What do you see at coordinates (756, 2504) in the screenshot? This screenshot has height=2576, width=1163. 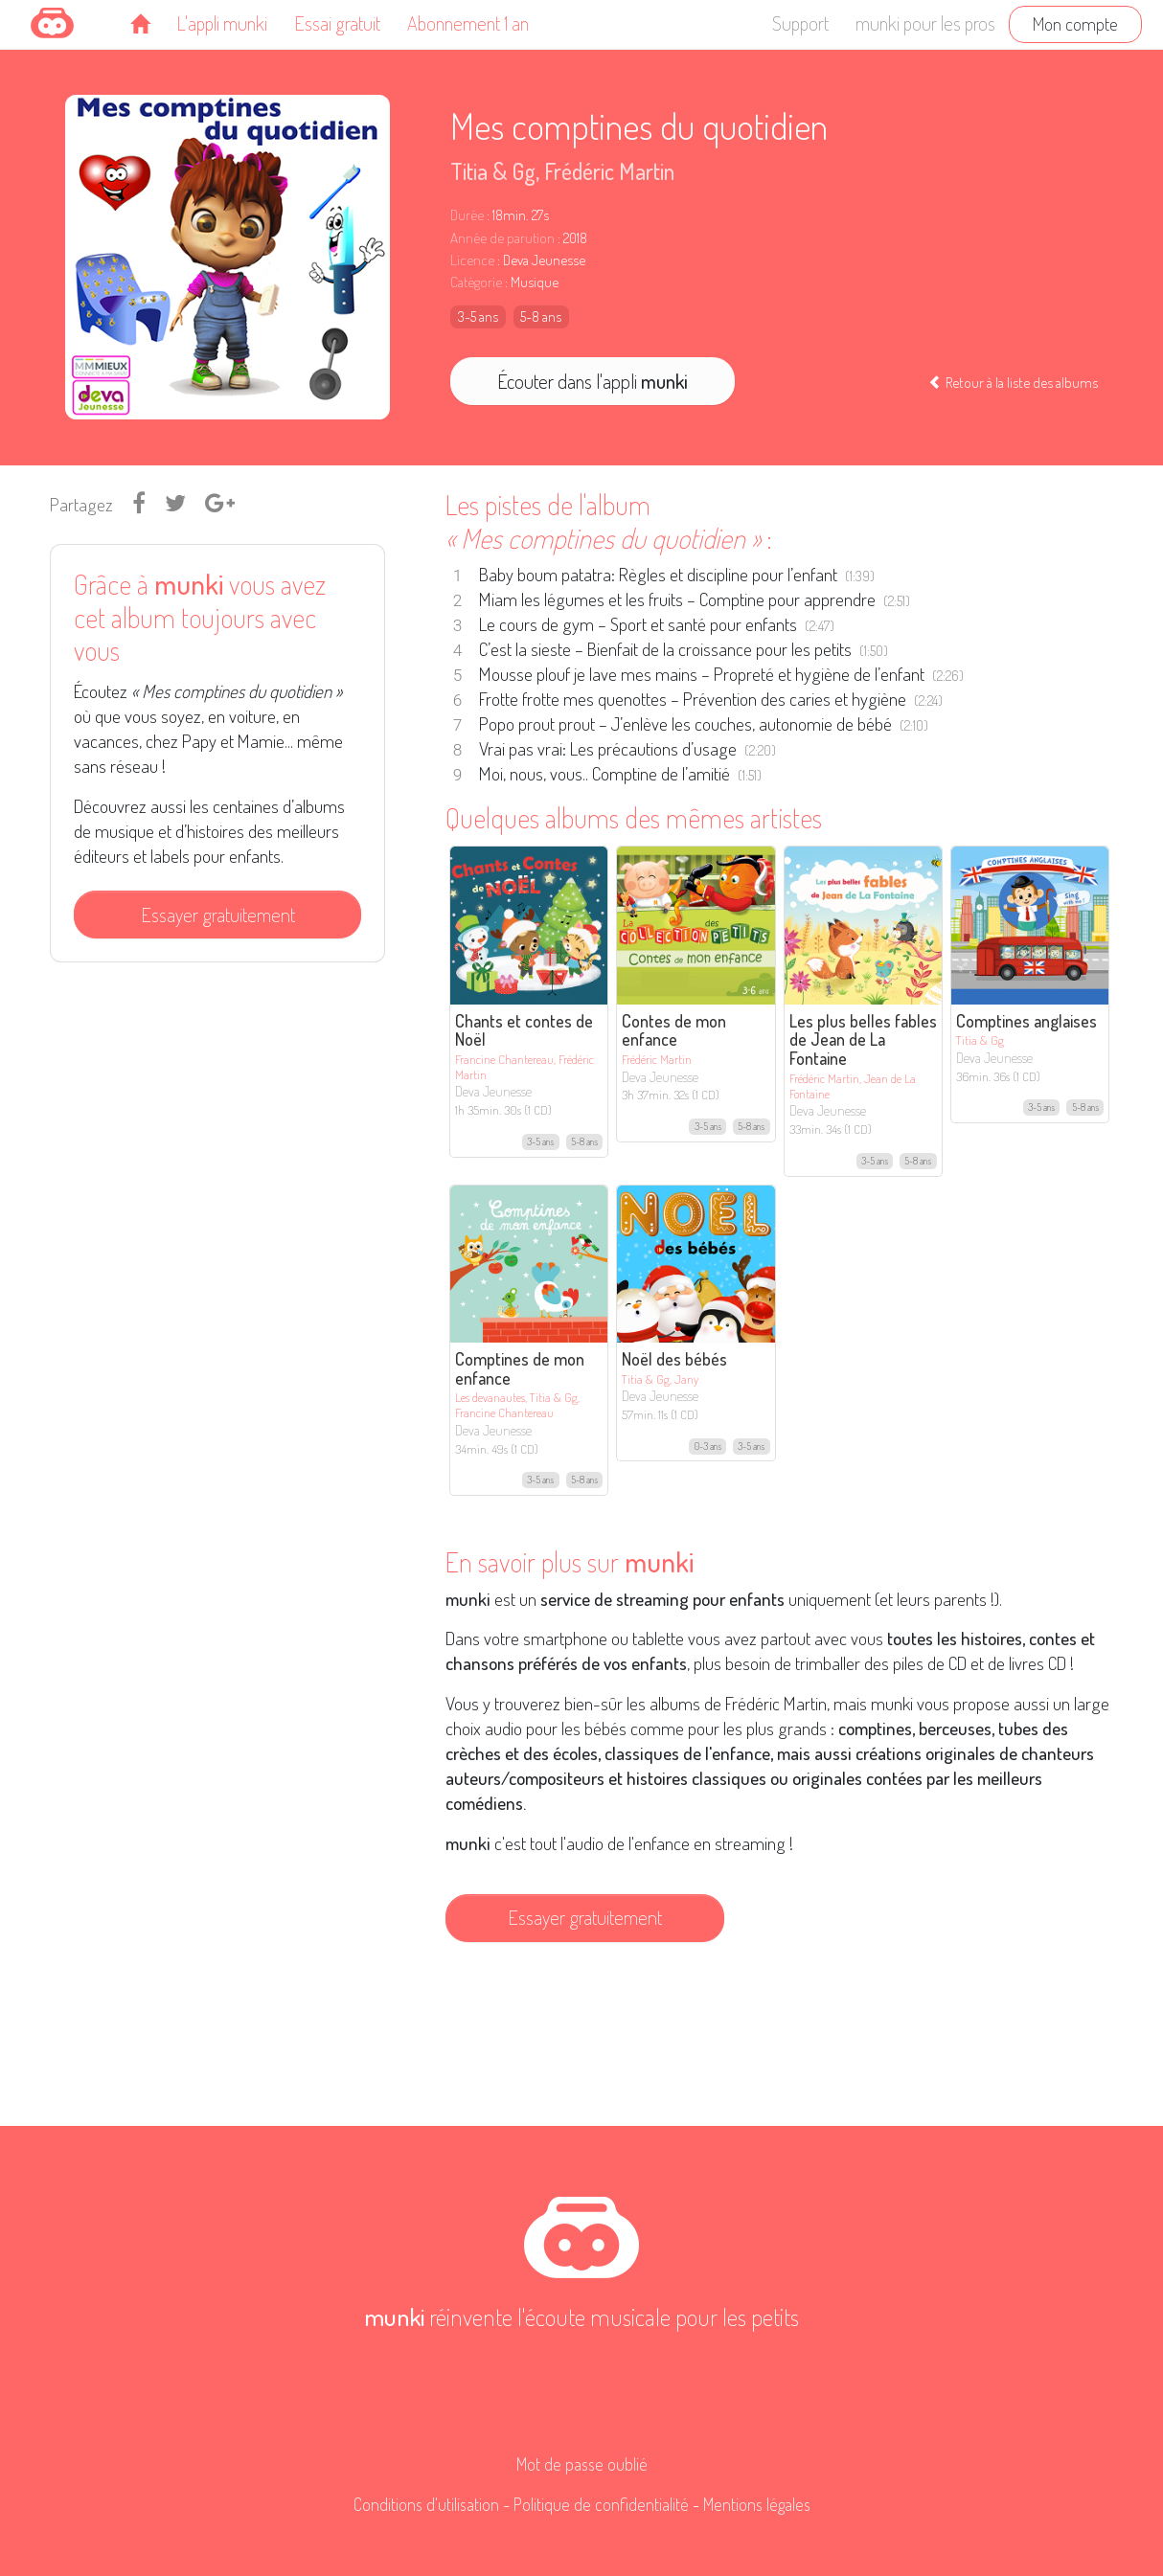 I see `Mentions légales` at bounding box center [756, 2504].